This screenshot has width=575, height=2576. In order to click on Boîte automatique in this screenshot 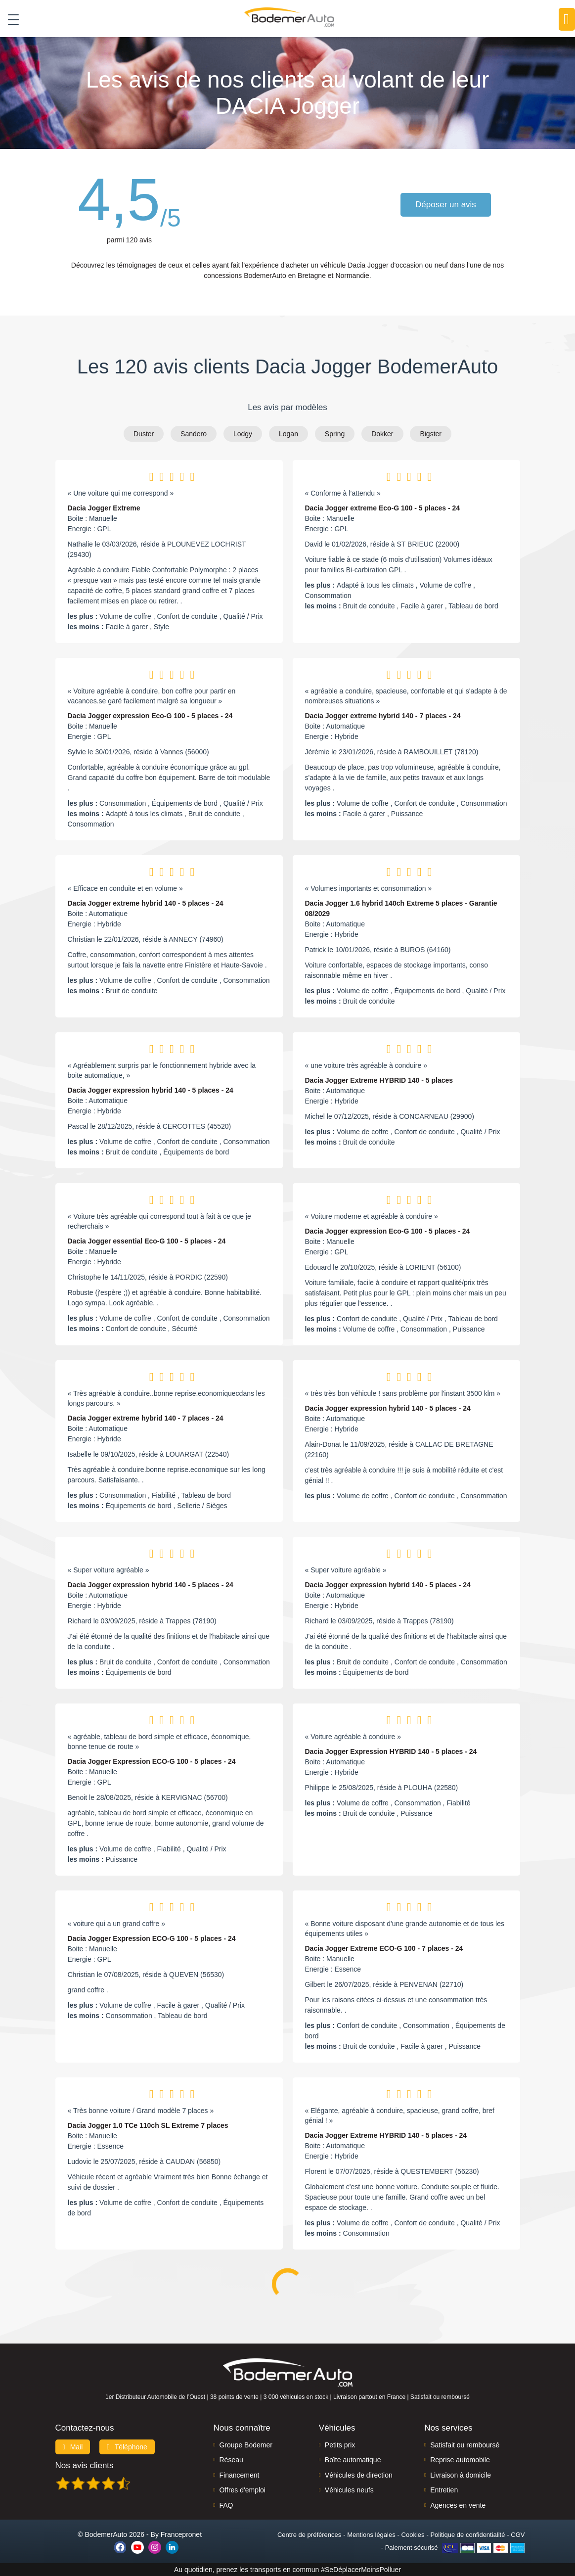, I will do `click(353, 2460)`.